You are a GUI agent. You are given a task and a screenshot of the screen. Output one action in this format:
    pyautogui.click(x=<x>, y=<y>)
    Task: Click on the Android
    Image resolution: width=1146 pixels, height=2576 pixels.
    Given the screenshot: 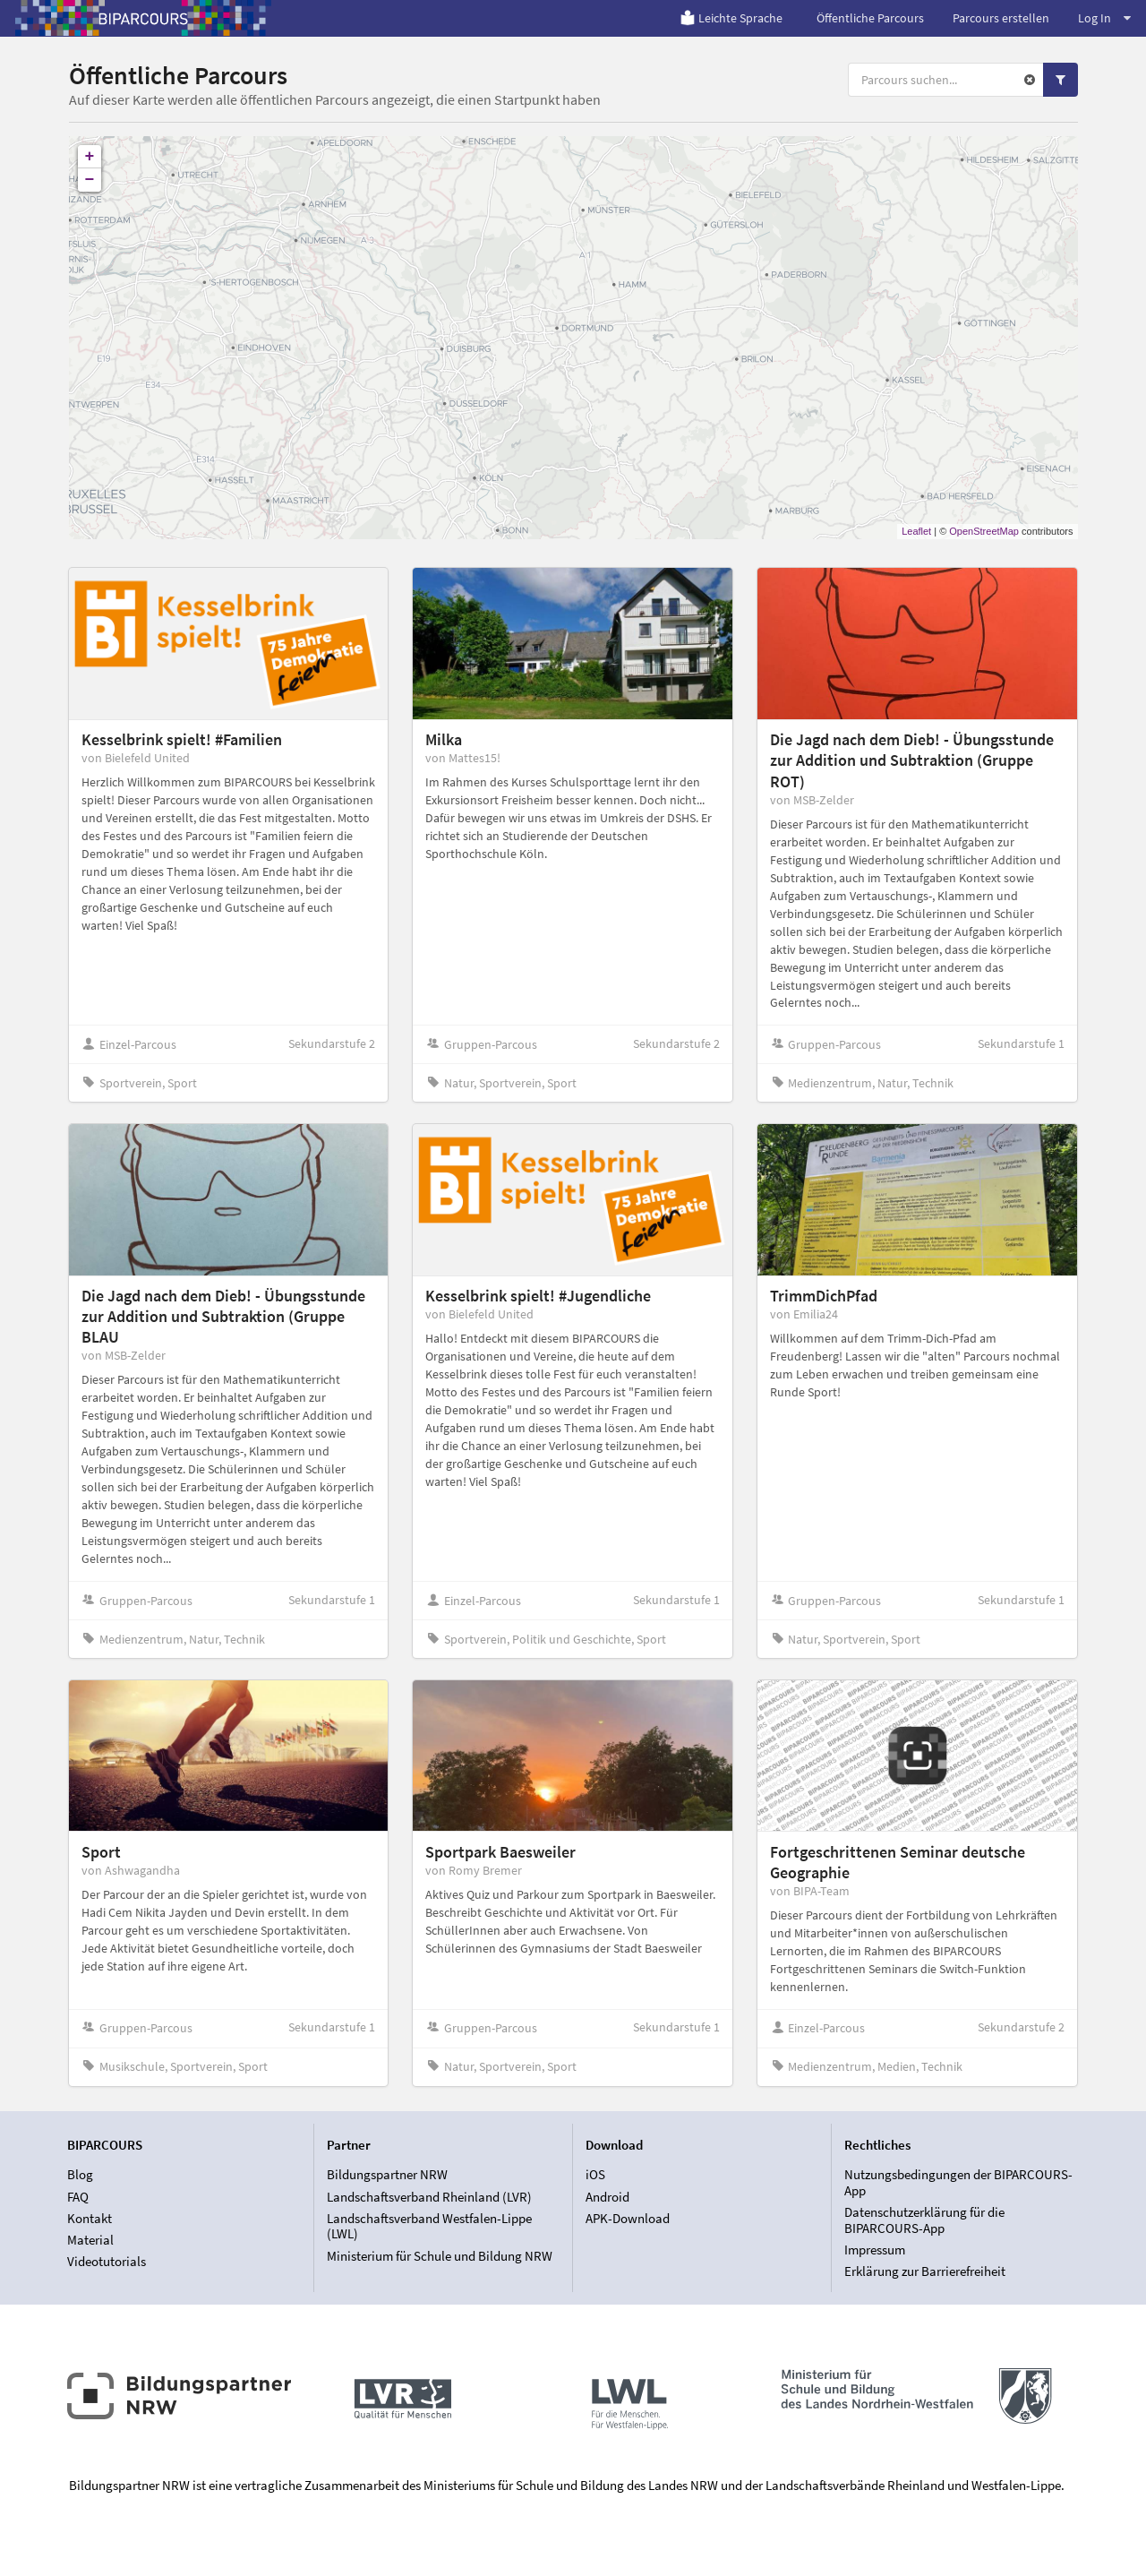 What is the action you would take?
    pyautogui.click(x=607, y=2196)
    